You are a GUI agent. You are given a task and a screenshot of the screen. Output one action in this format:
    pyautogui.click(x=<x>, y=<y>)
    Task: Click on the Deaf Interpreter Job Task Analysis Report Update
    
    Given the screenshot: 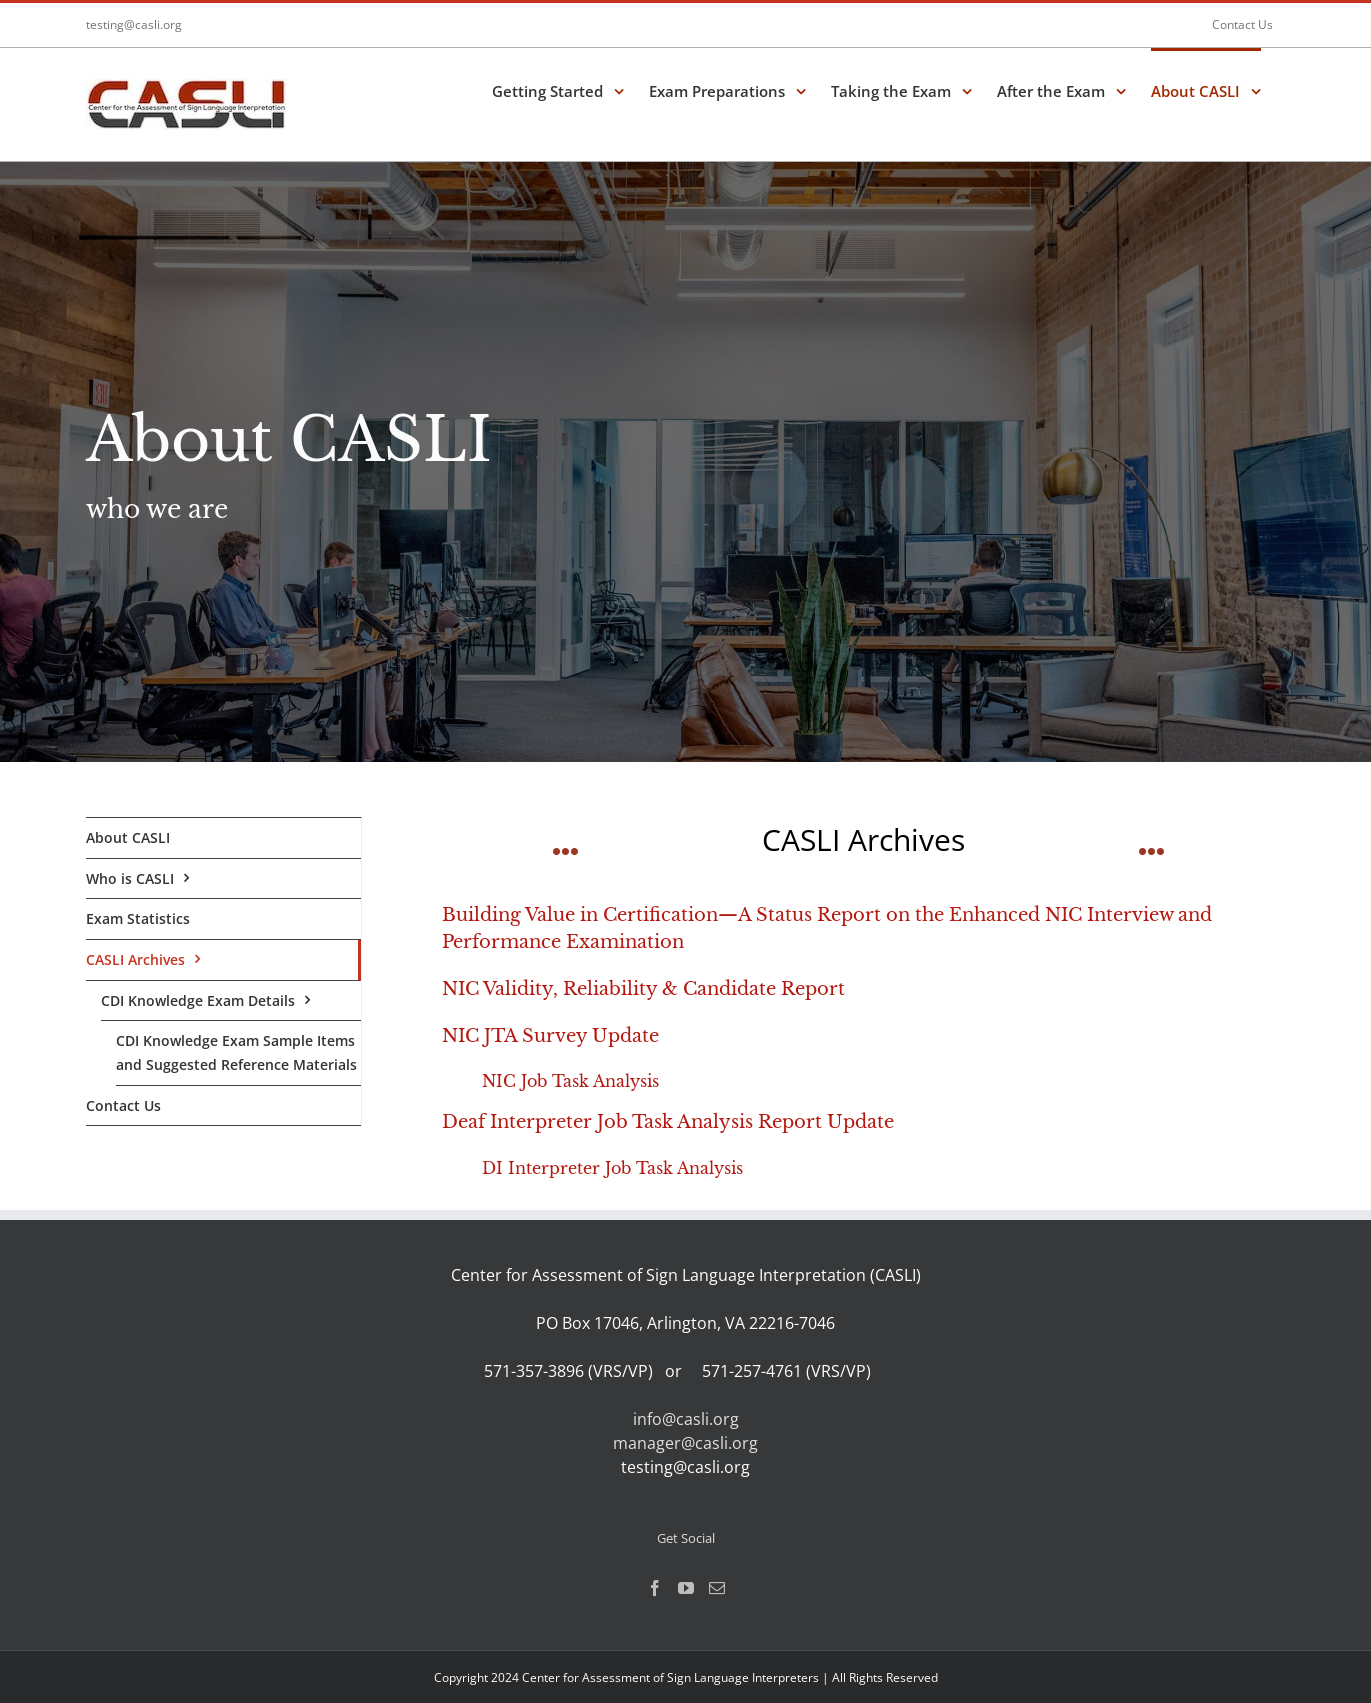 What is the action you would take?
    pyautogui.click(x=668, y=1122)
    